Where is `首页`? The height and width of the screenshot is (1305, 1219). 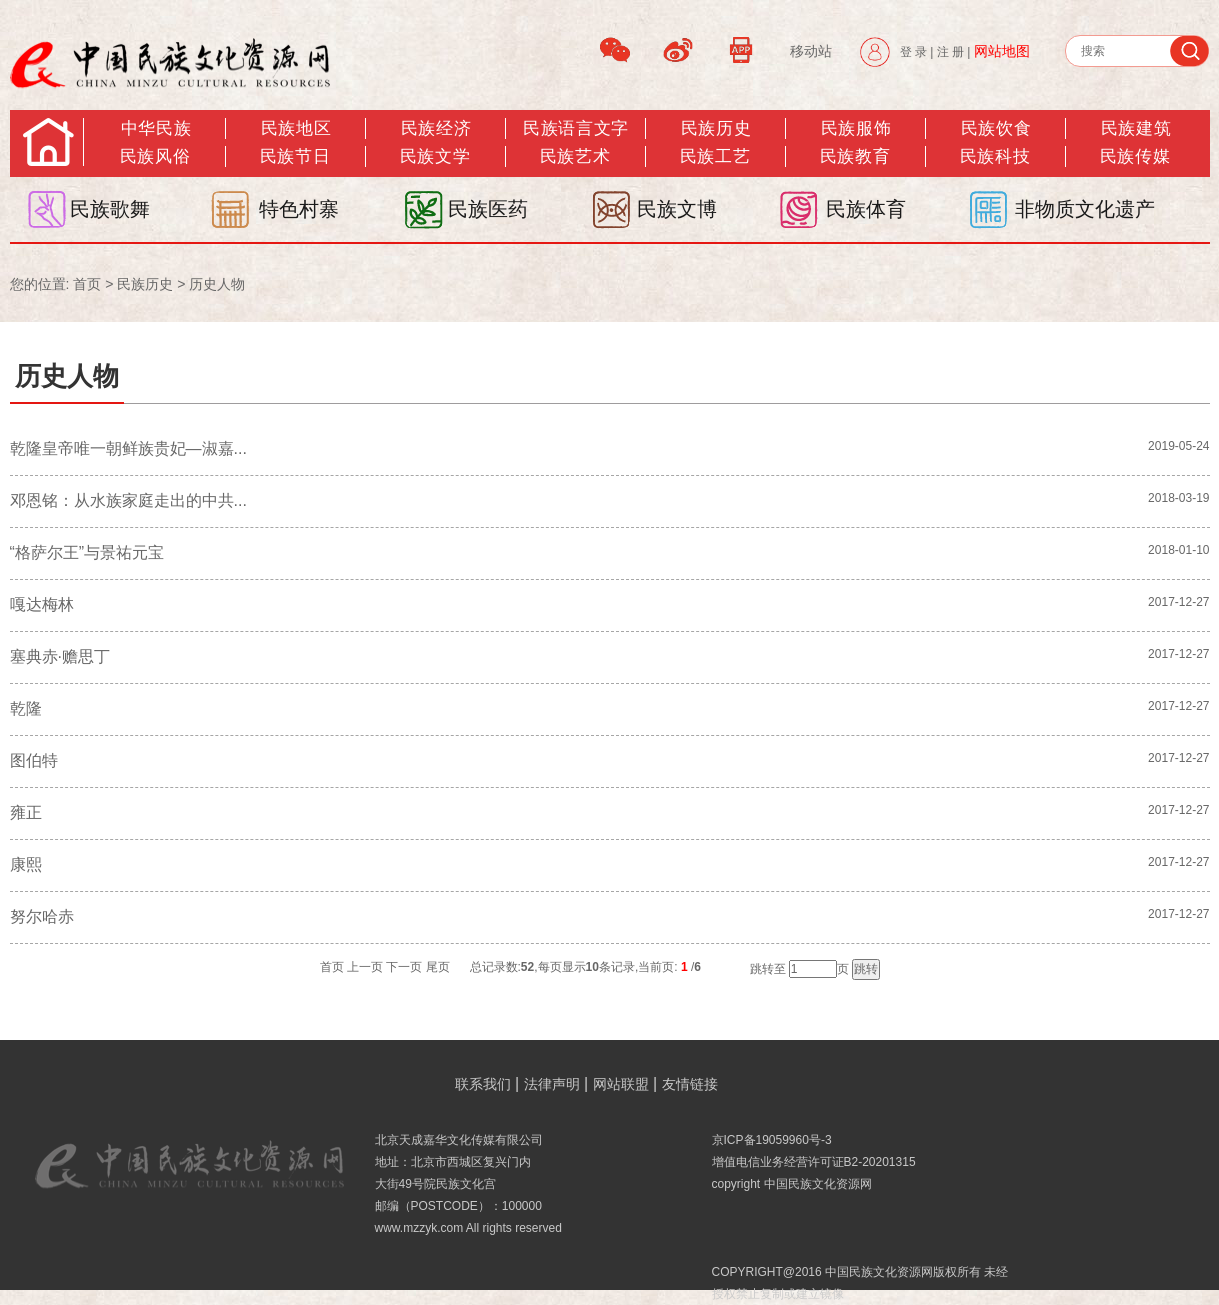
首页 is located at coordinates (87, 284).